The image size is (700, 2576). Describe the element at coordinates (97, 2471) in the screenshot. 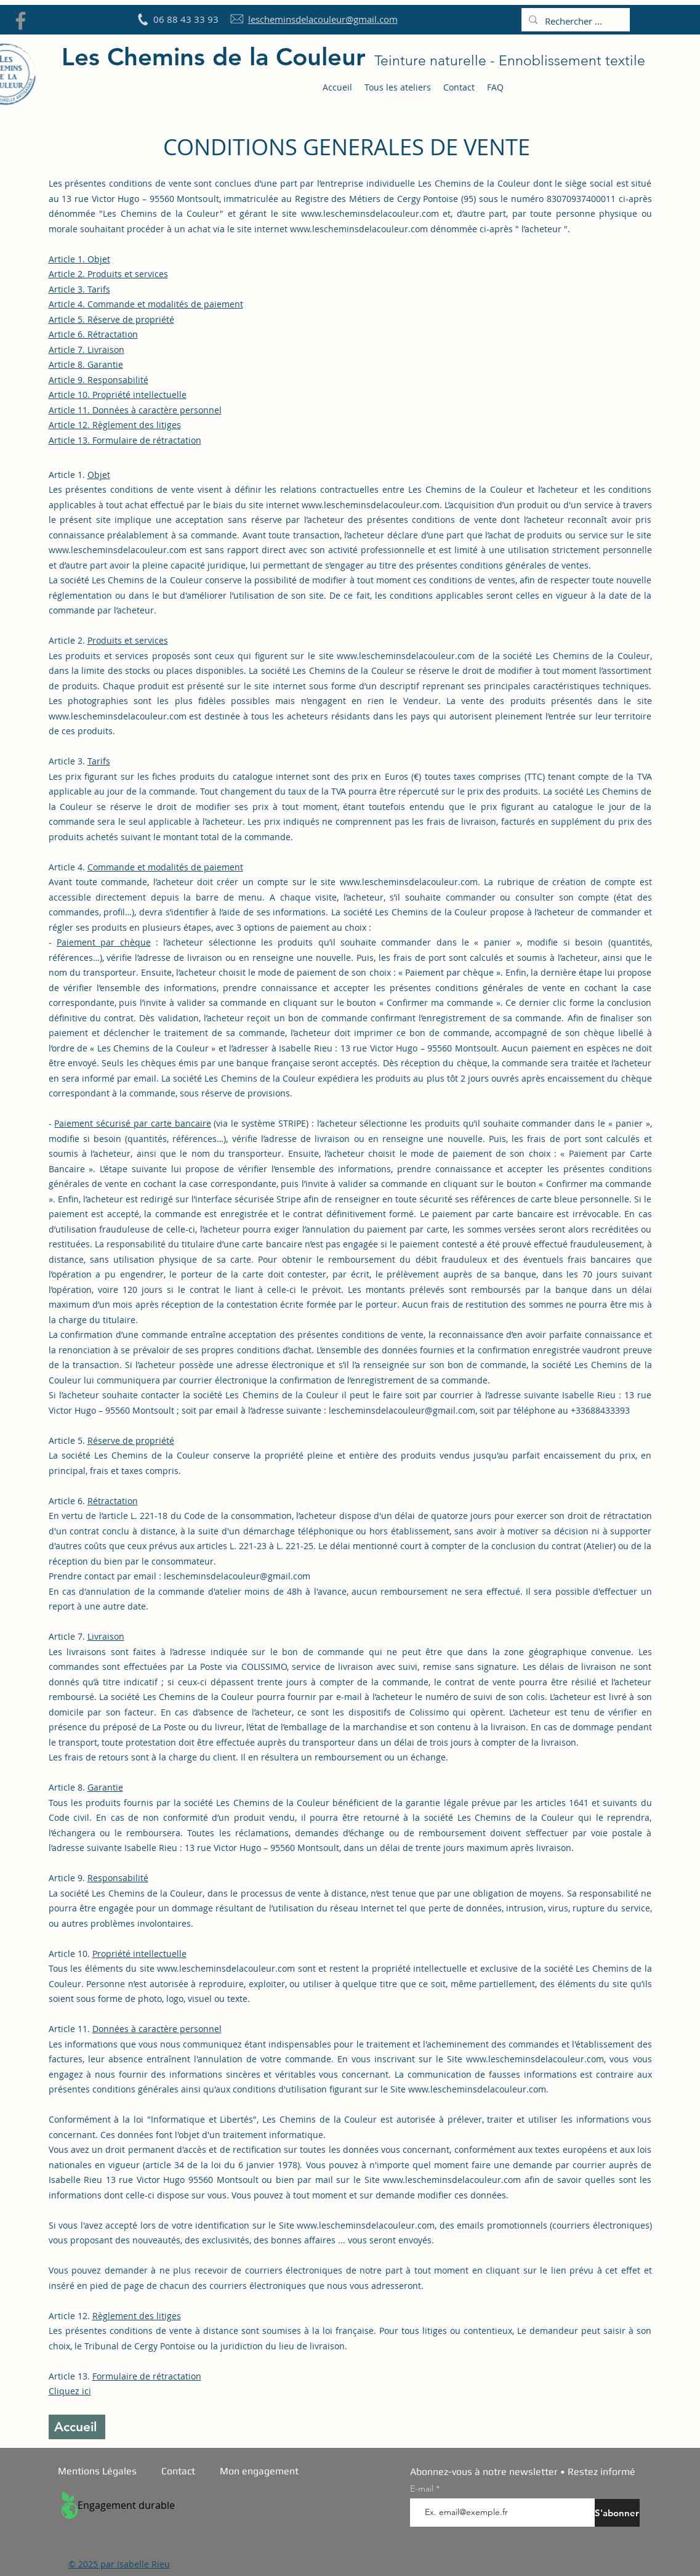

I see `Mentions Légales` at that location.